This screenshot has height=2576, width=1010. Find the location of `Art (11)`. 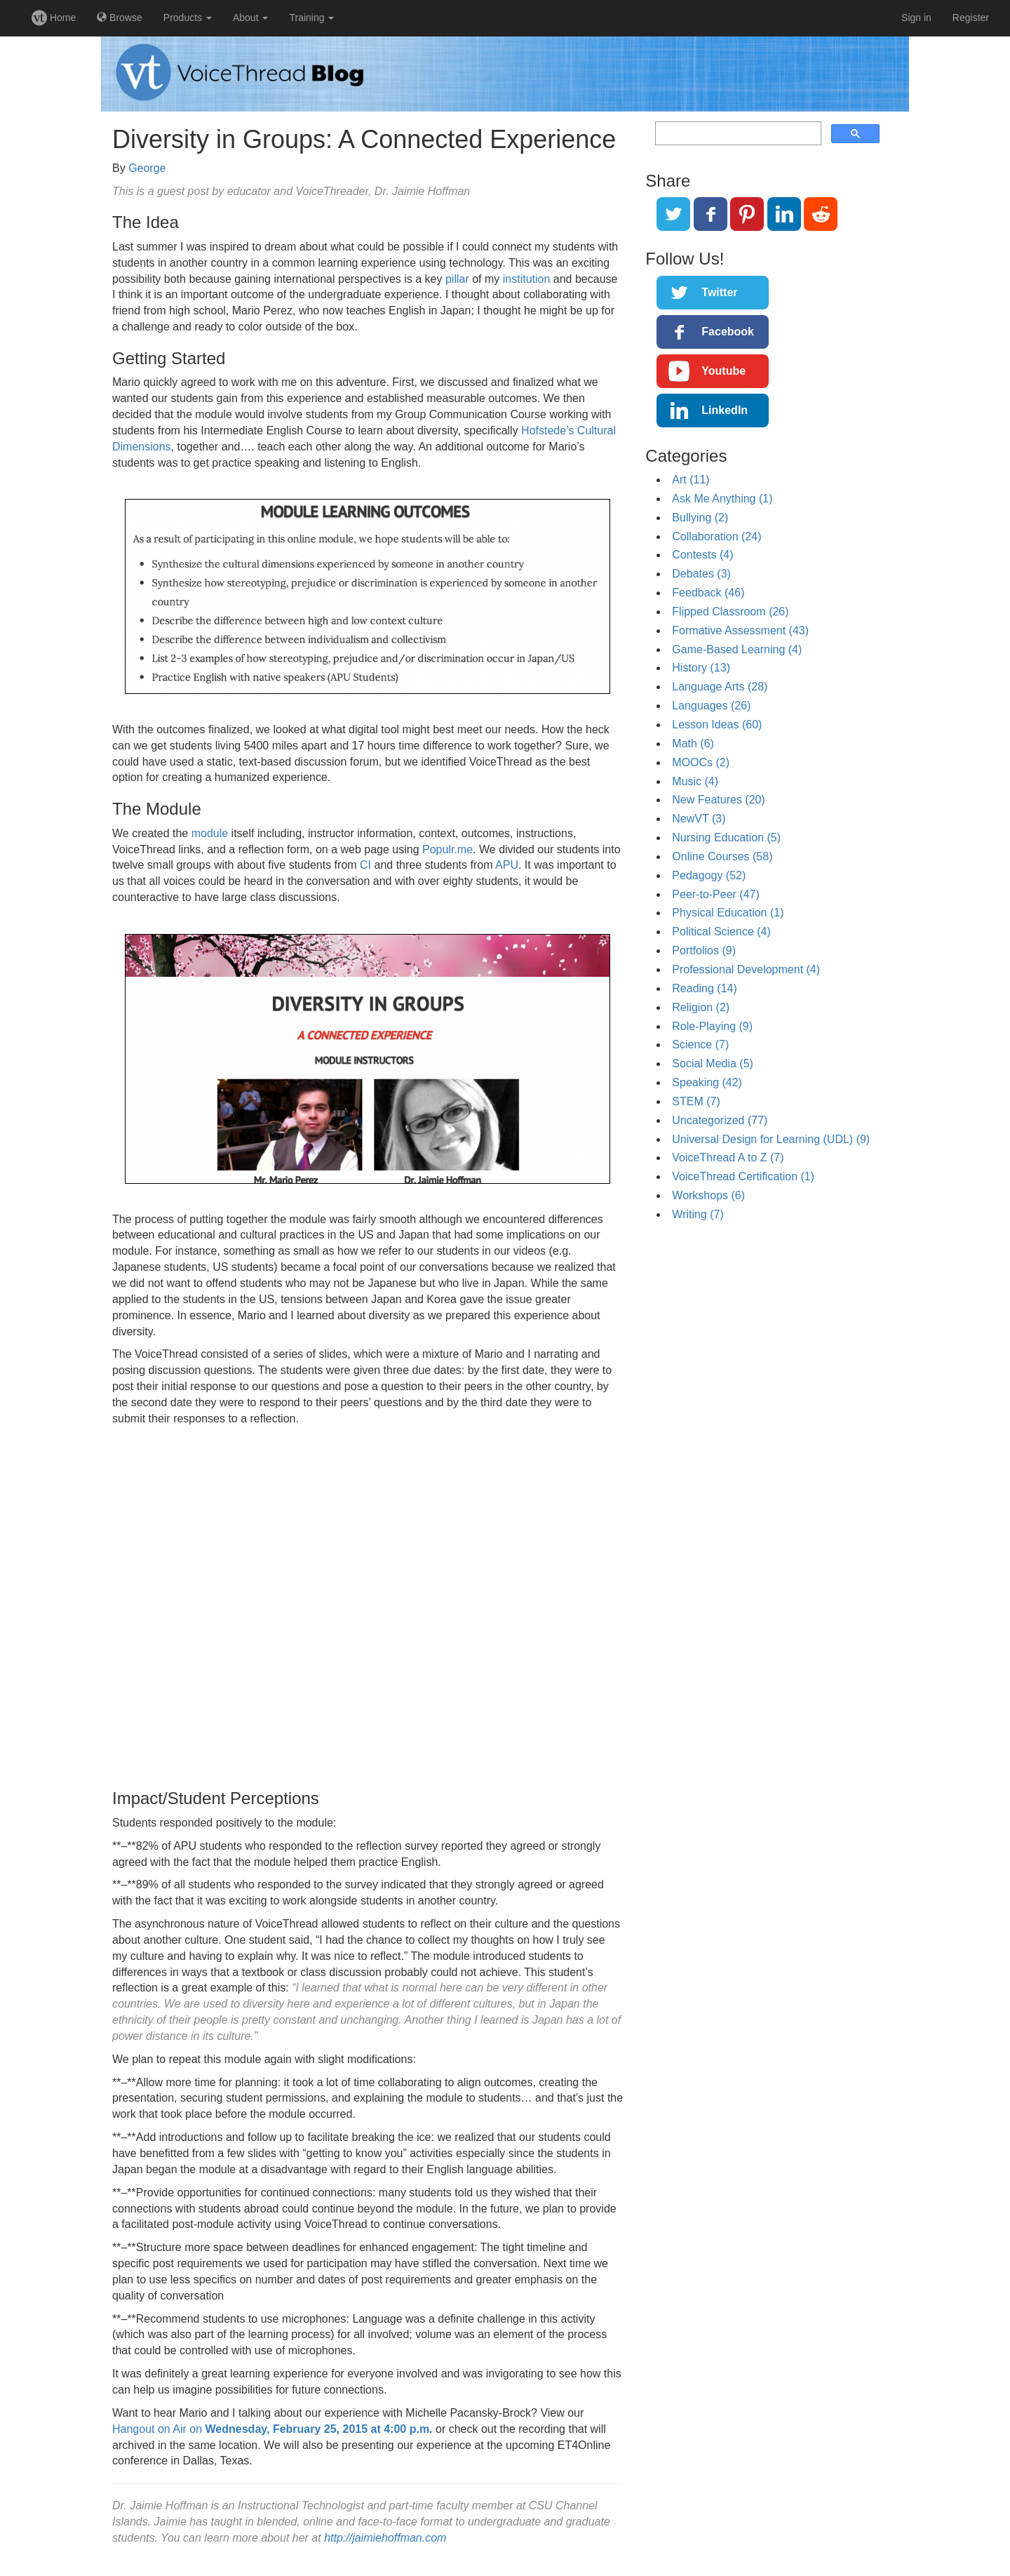

Art (11) is located at coordinates (690, 480).